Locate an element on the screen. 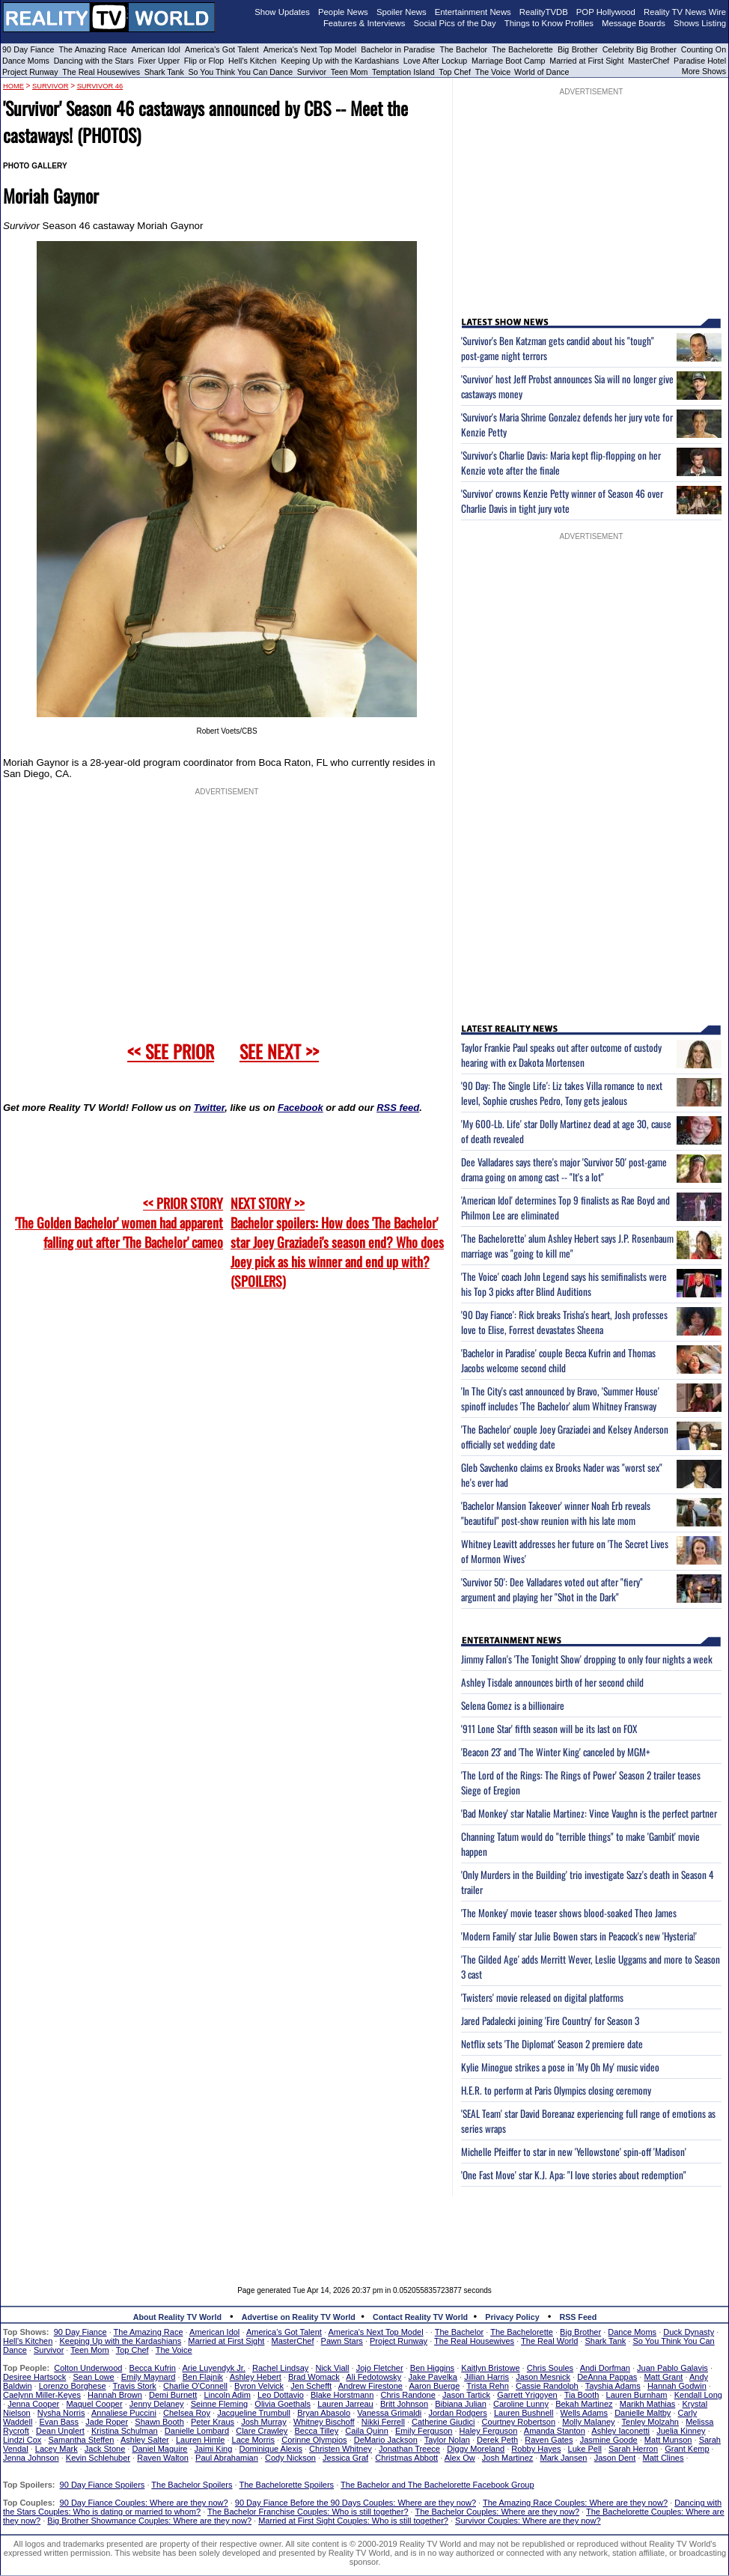 This screenshot has height=2576, width=729. Kaitlyn Bristowe is located at coordinates (490, 2367).